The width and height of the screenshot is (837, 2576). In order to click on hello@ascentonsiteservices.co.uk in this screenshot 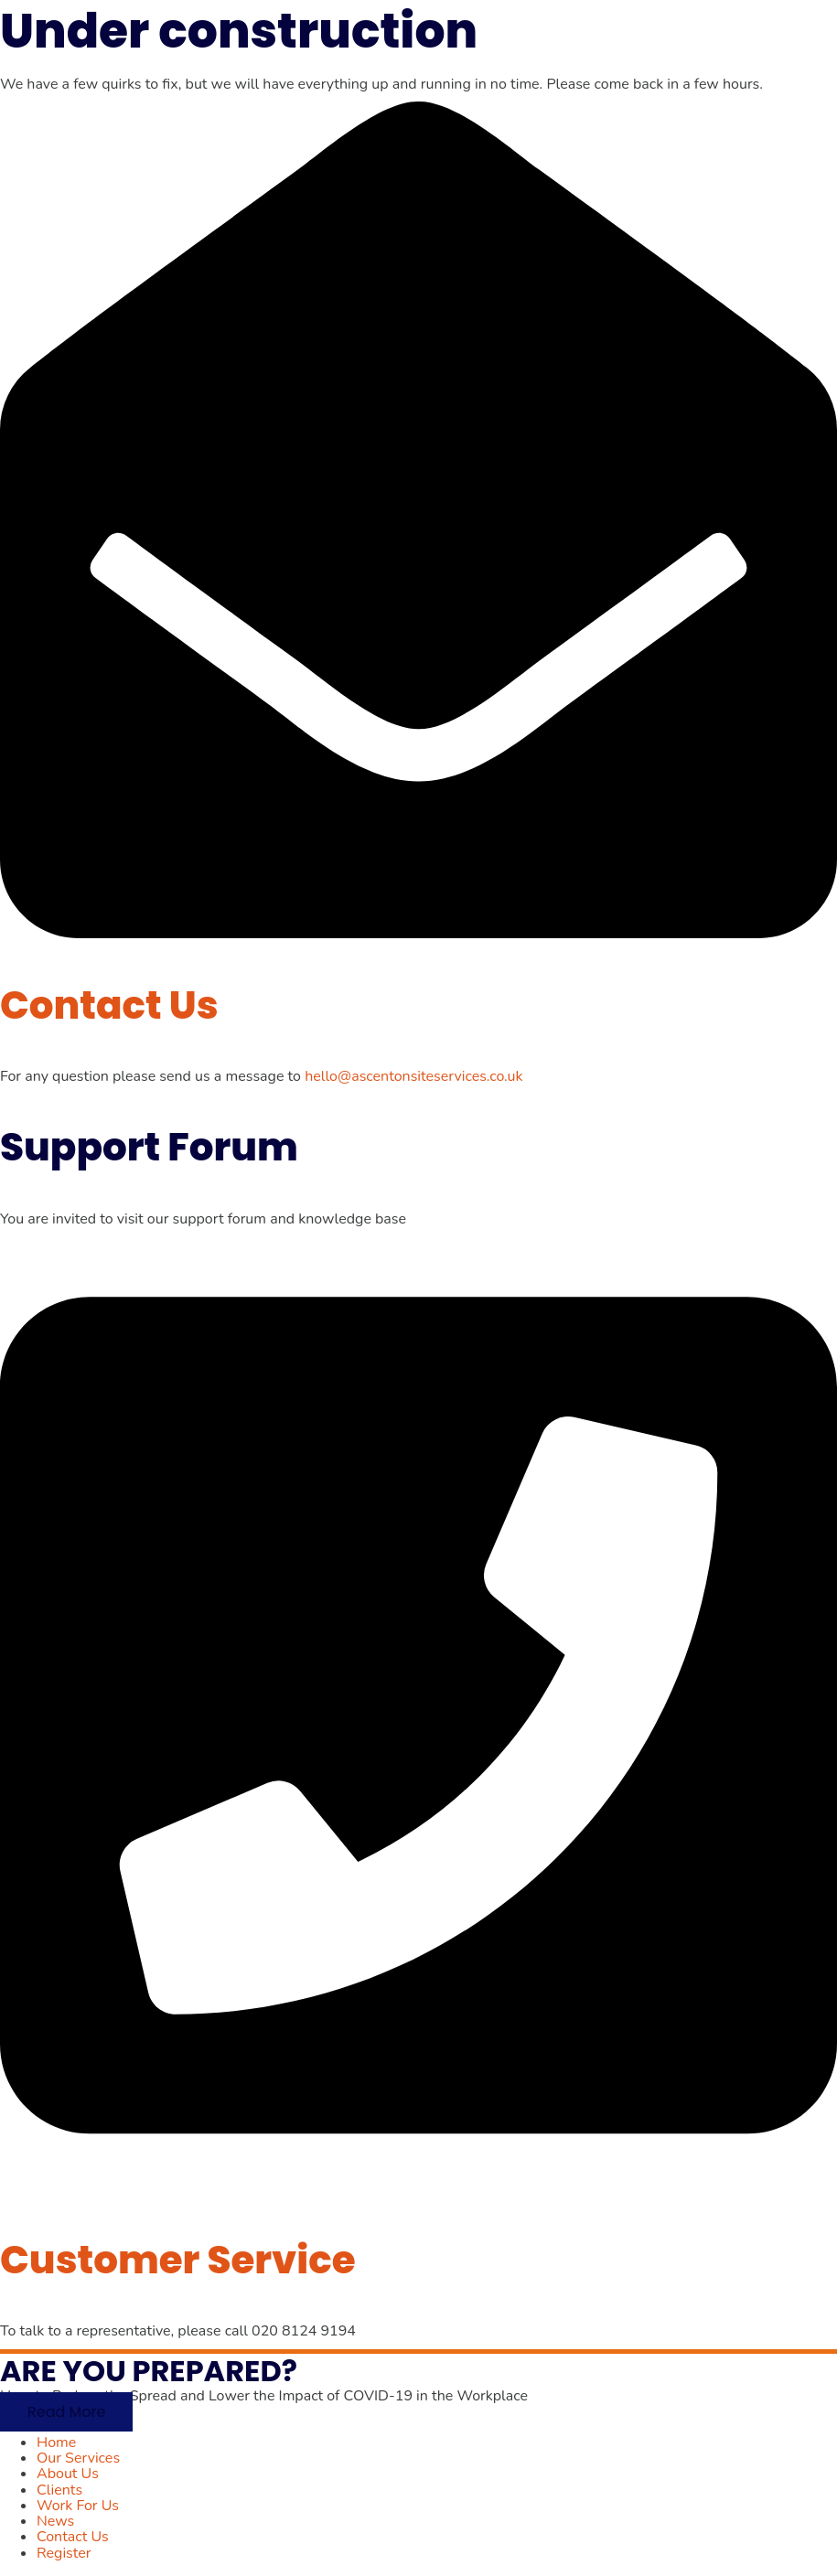, I will do `click(413, 1076)`.